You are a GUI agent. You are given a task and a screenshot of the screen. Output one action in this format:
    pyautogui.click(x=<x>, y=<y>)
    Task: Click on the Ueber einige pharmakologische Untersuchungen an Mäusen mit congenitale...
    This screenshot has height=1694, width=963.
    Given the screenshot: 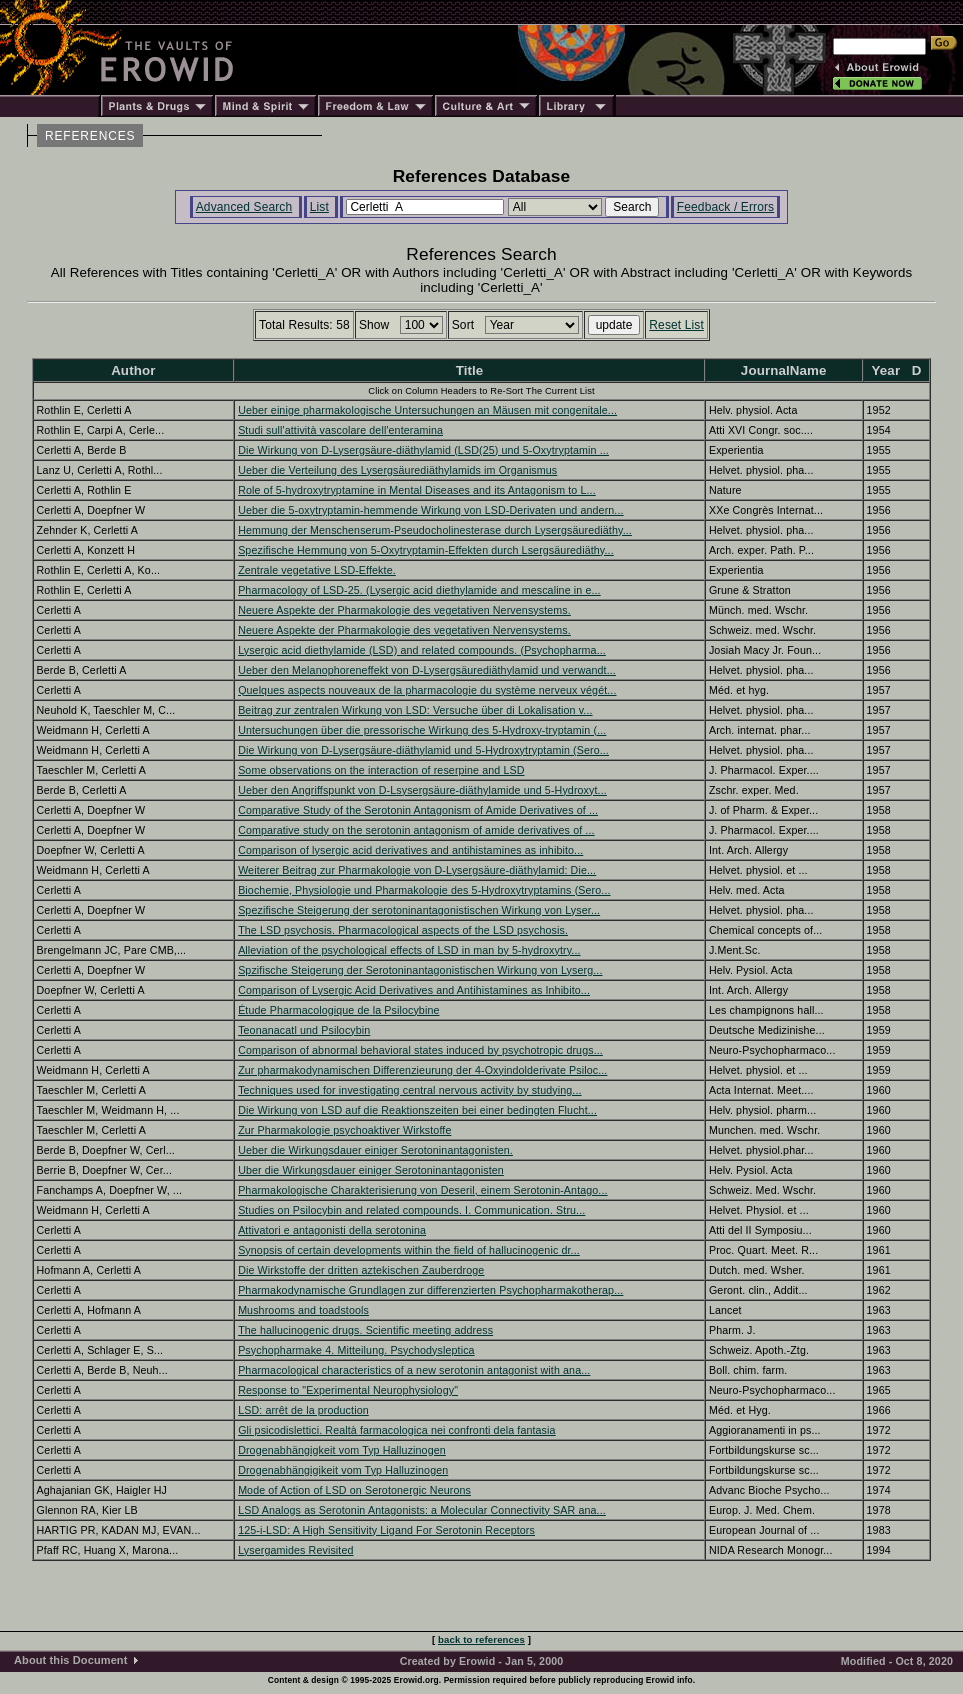 What is the action you would take?
    pyautogui.click(x=427, y=410)
    